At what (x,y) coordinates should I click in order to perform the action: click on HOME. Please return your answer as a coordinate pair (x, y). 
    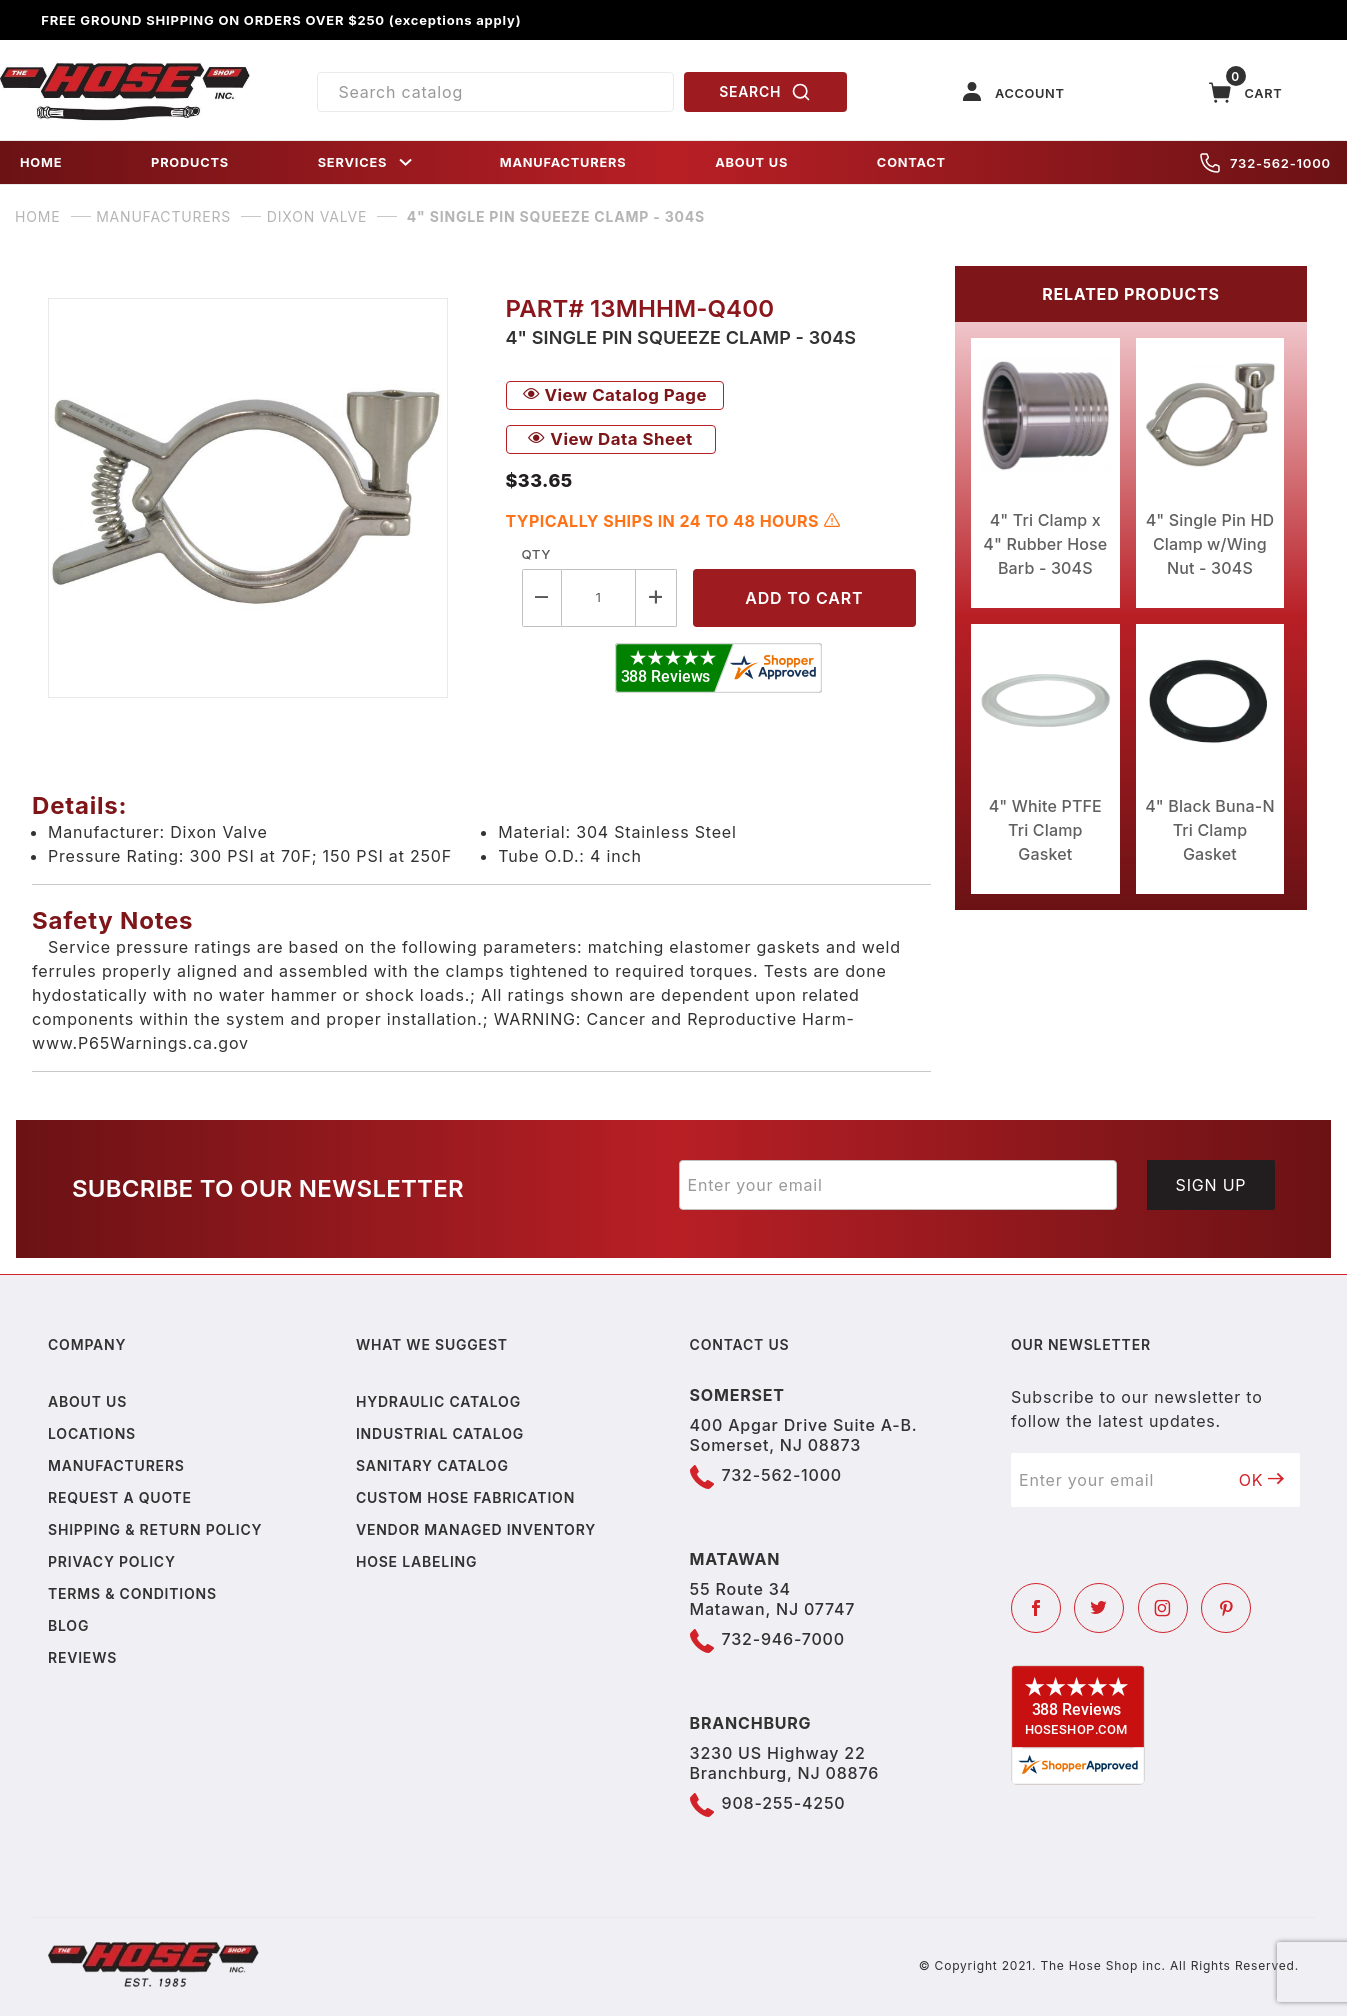
    Looking at the image, I should click on (41, 162).